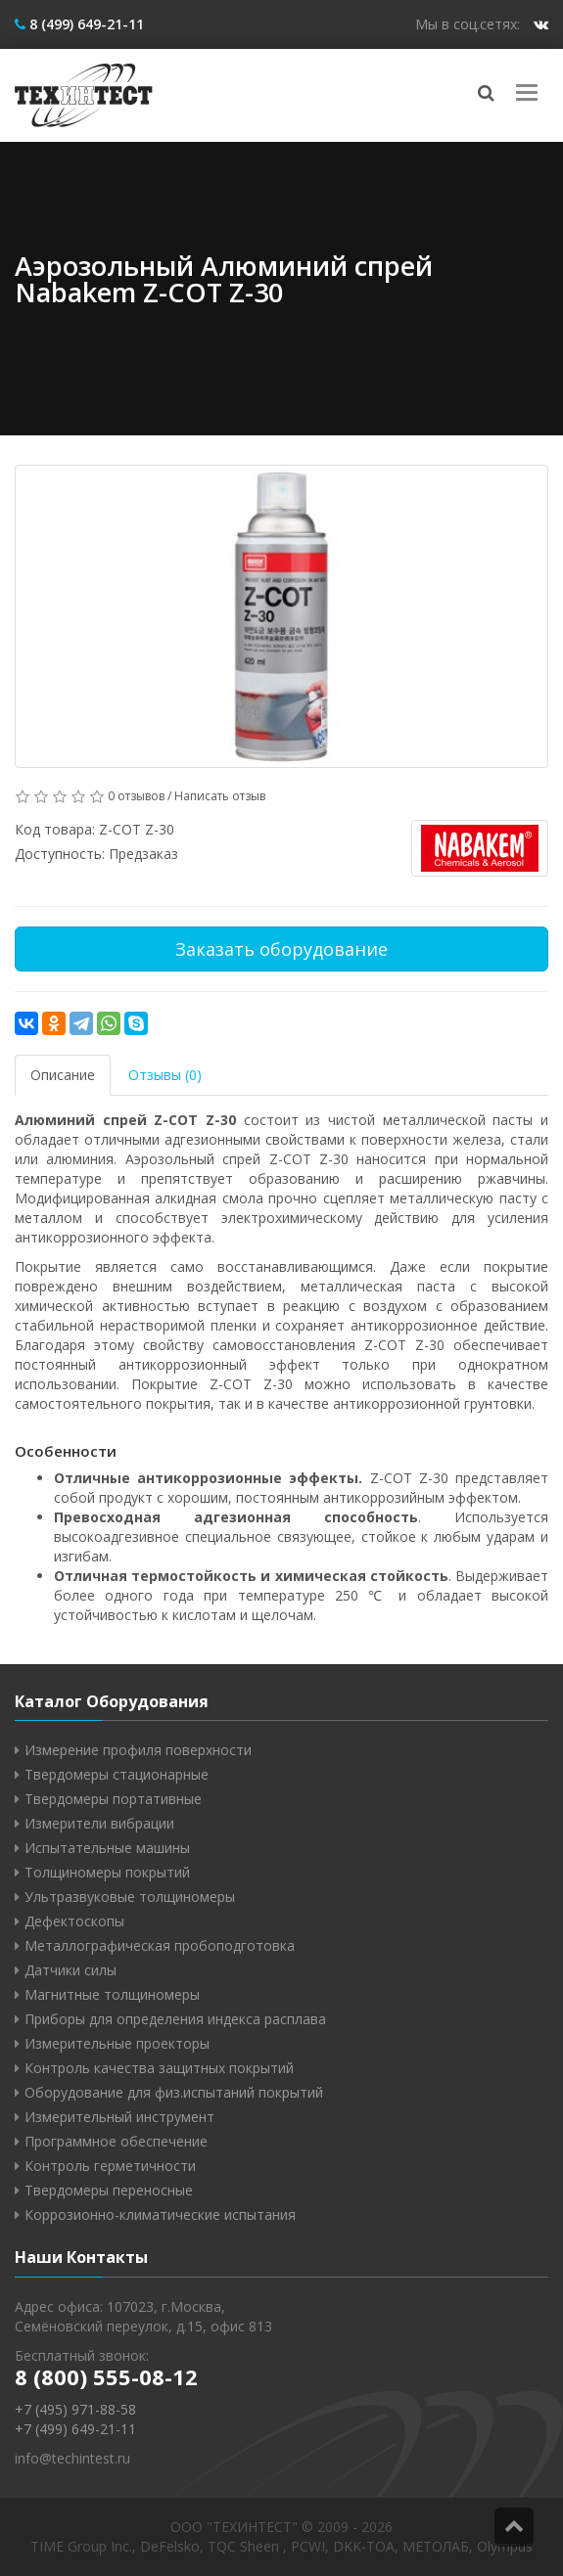 This screenshot has height=2576, width=563. I want to click on Испытательные машины, so click(107, 1847).